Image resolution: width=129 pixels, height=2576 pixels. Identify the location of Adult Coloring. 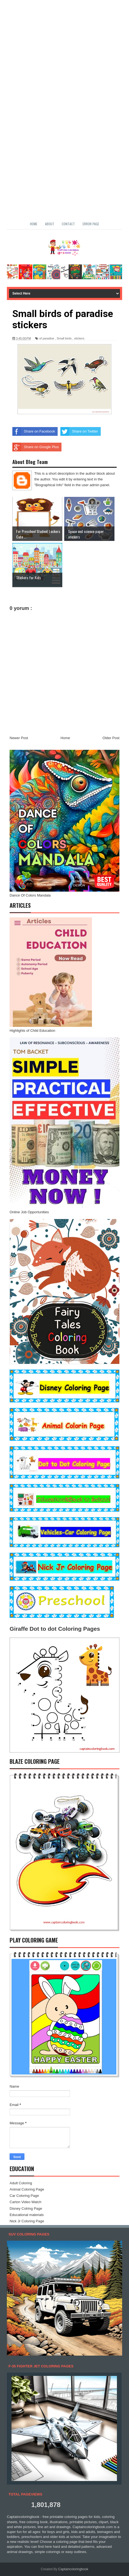
(21, 2183).